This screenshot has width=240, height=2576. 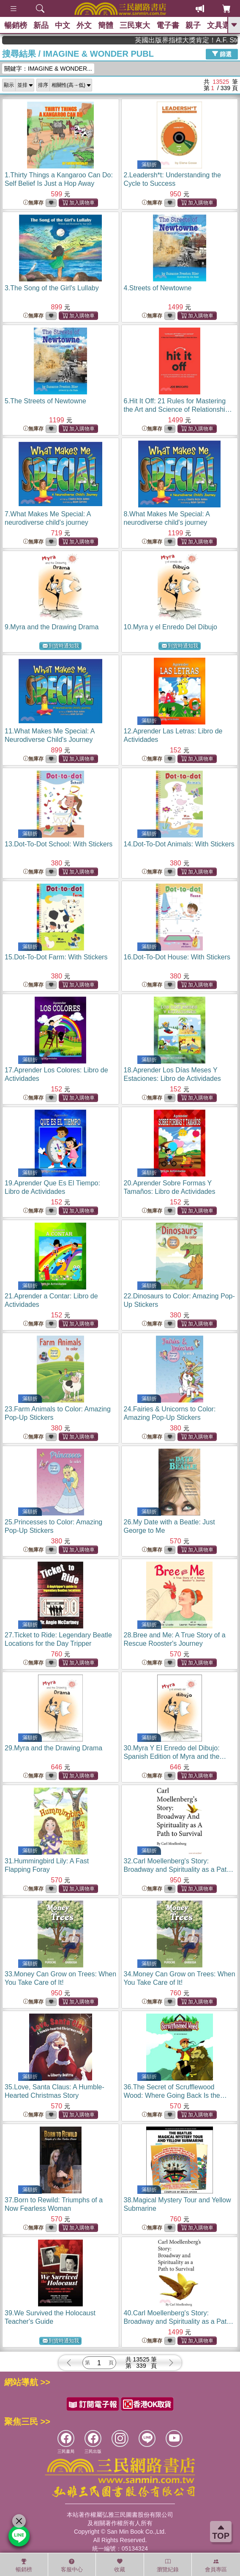 I want to click on 英國出版界指標大獎肯定！A.F. Steadman 獲年度作家，《史坎德》系列帶你踏上熱血奇幻旅程, so click(x=202, y=40).